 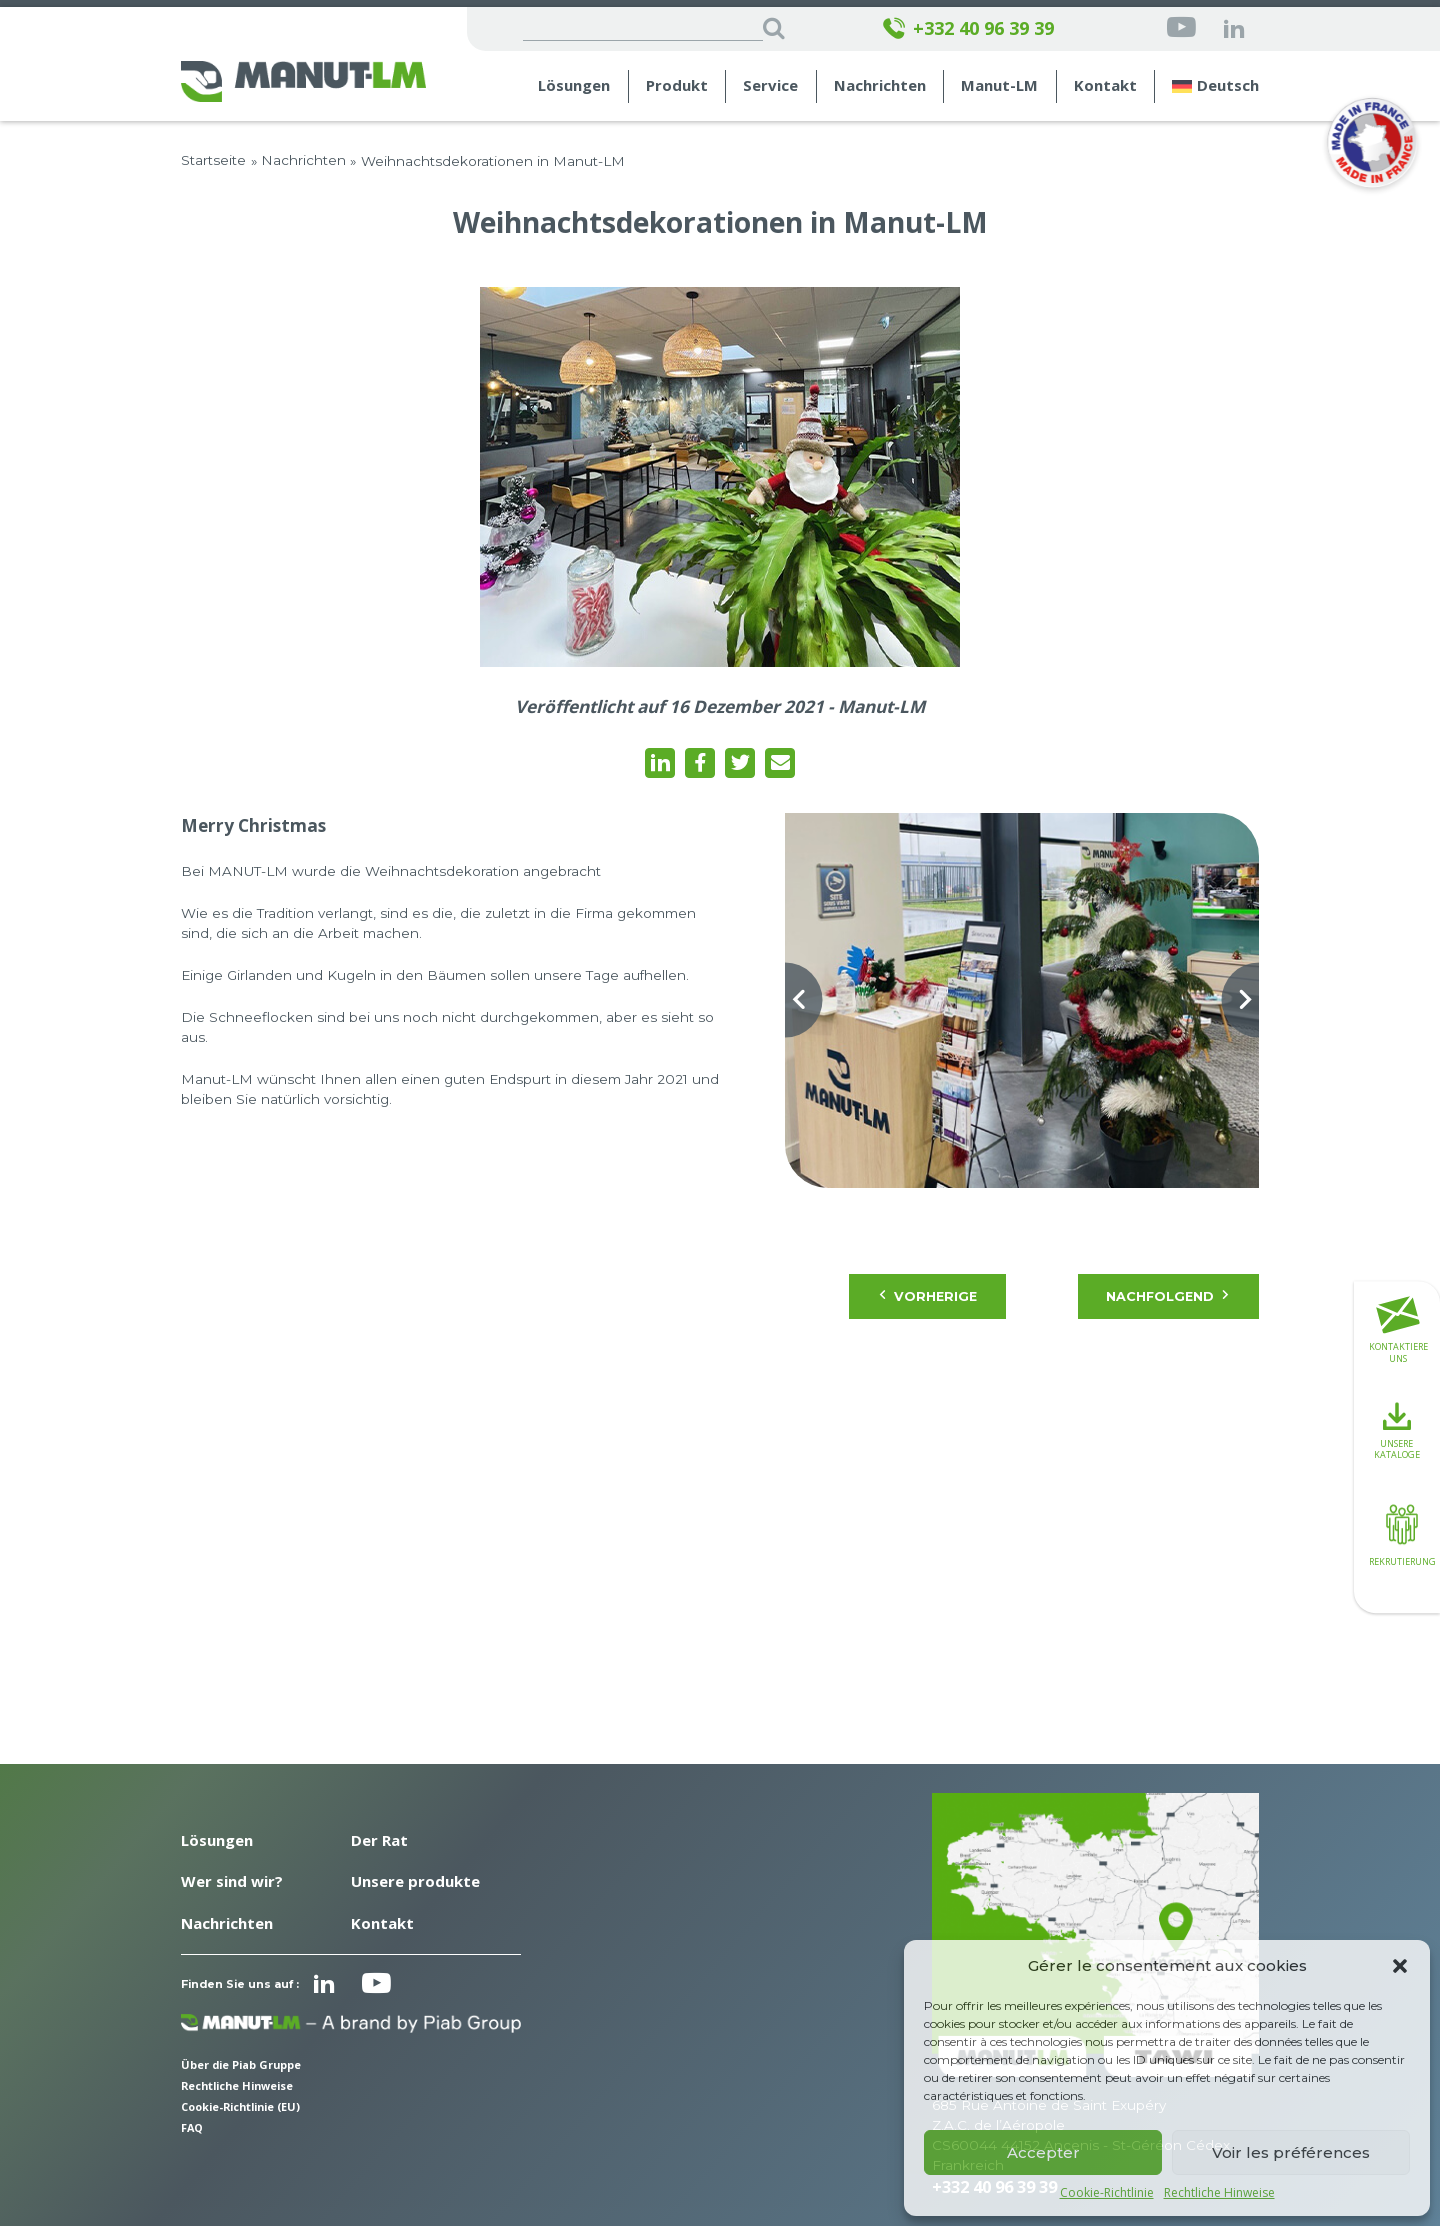 I want to click on Unsere Kataloge, so click(x=1397, y=1432).